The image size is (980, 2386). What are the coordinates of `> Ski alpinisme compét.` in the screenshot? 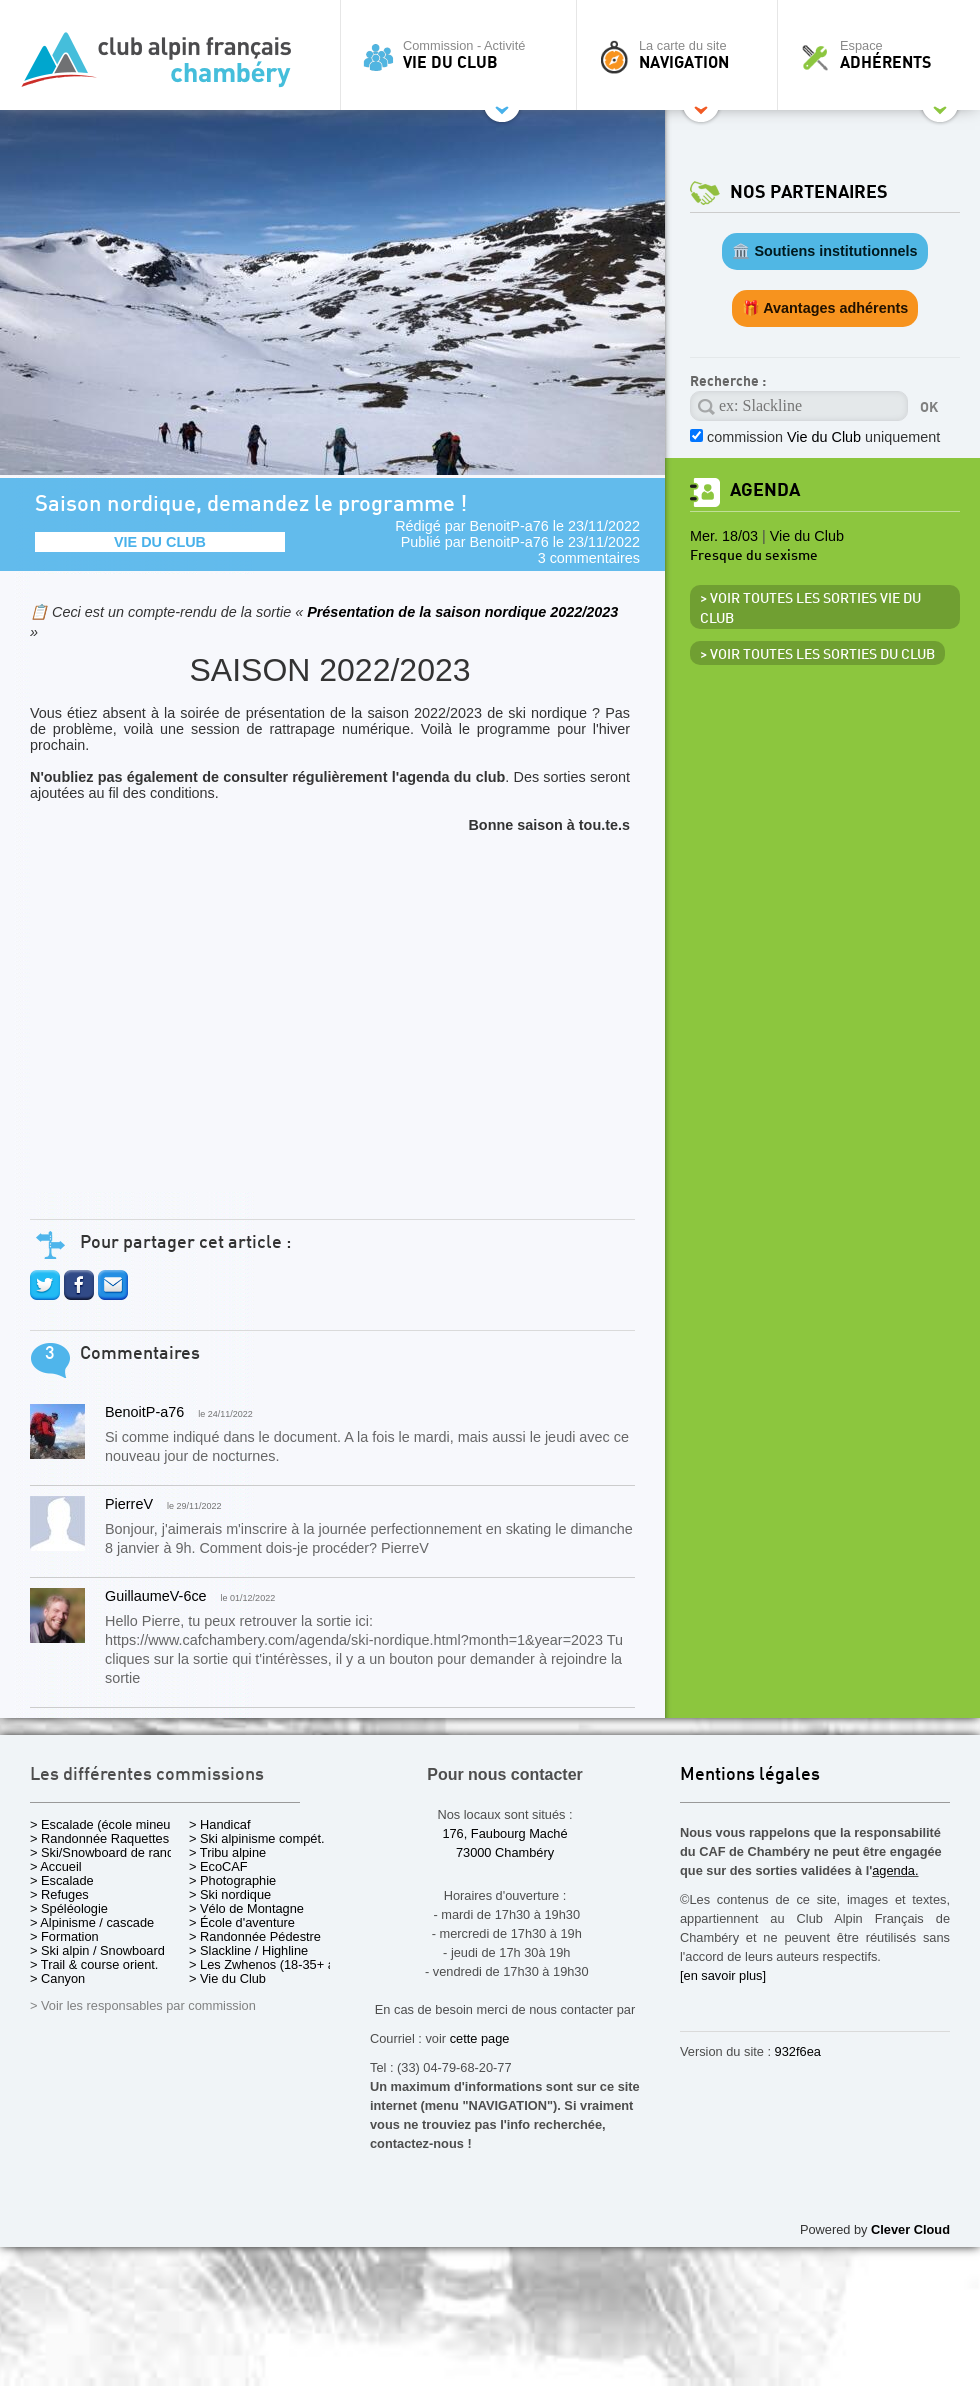 It's located at (257, 1838).